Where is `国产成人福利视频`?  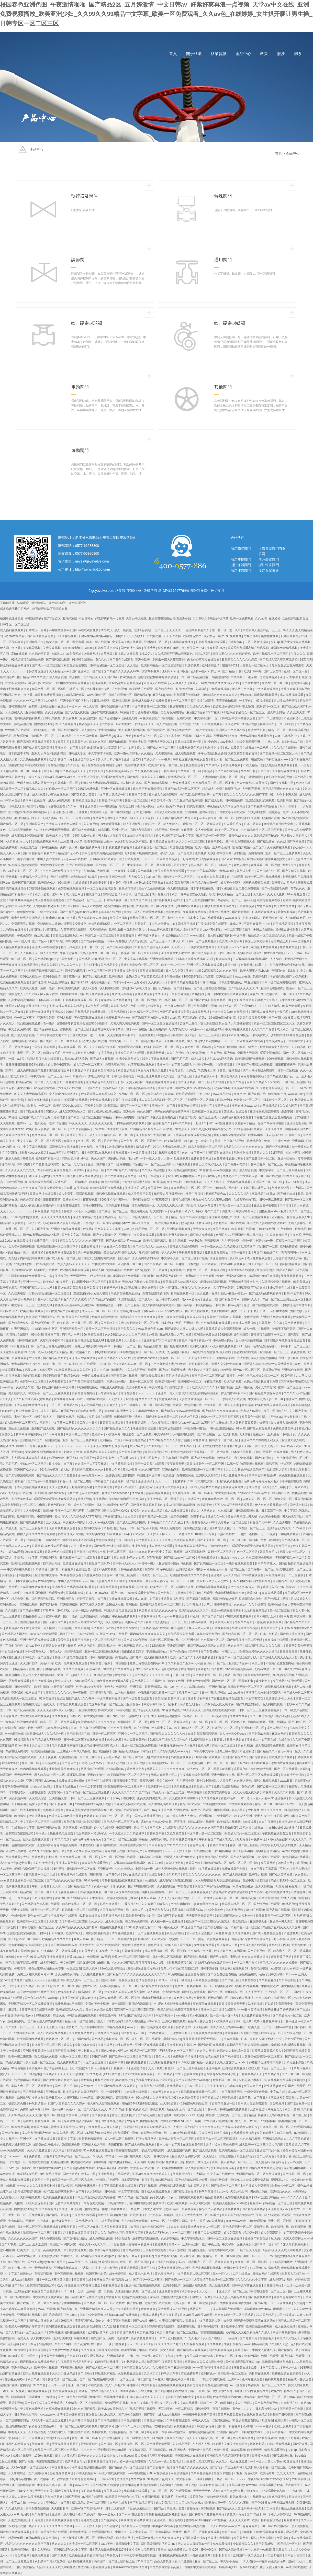 国产成人福利视频 is located at coordinates (197, 1311).